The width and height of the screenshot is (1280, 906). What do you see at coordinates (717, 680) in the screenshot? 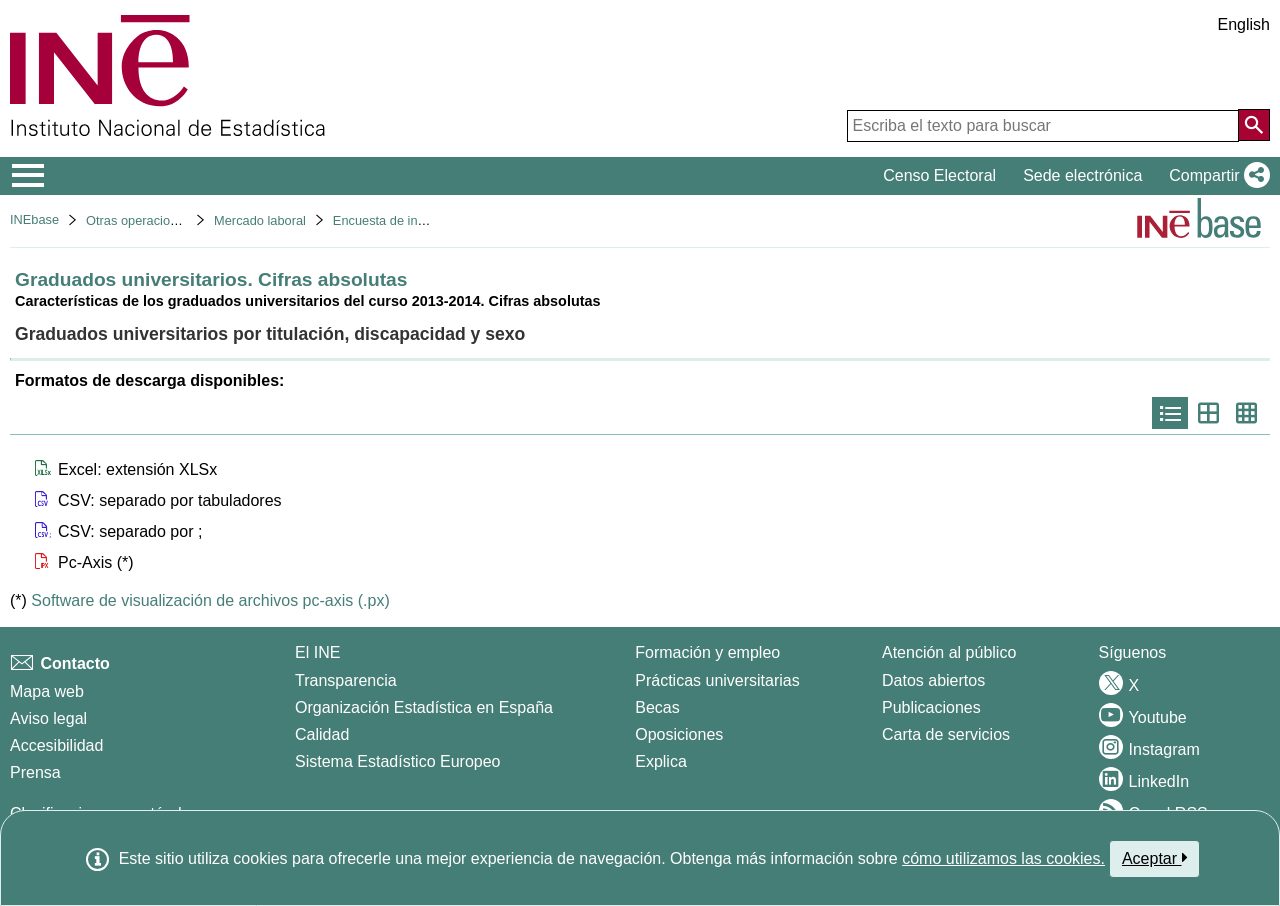
I see `Prácticas universitarias` at bounding box center [717, 680].